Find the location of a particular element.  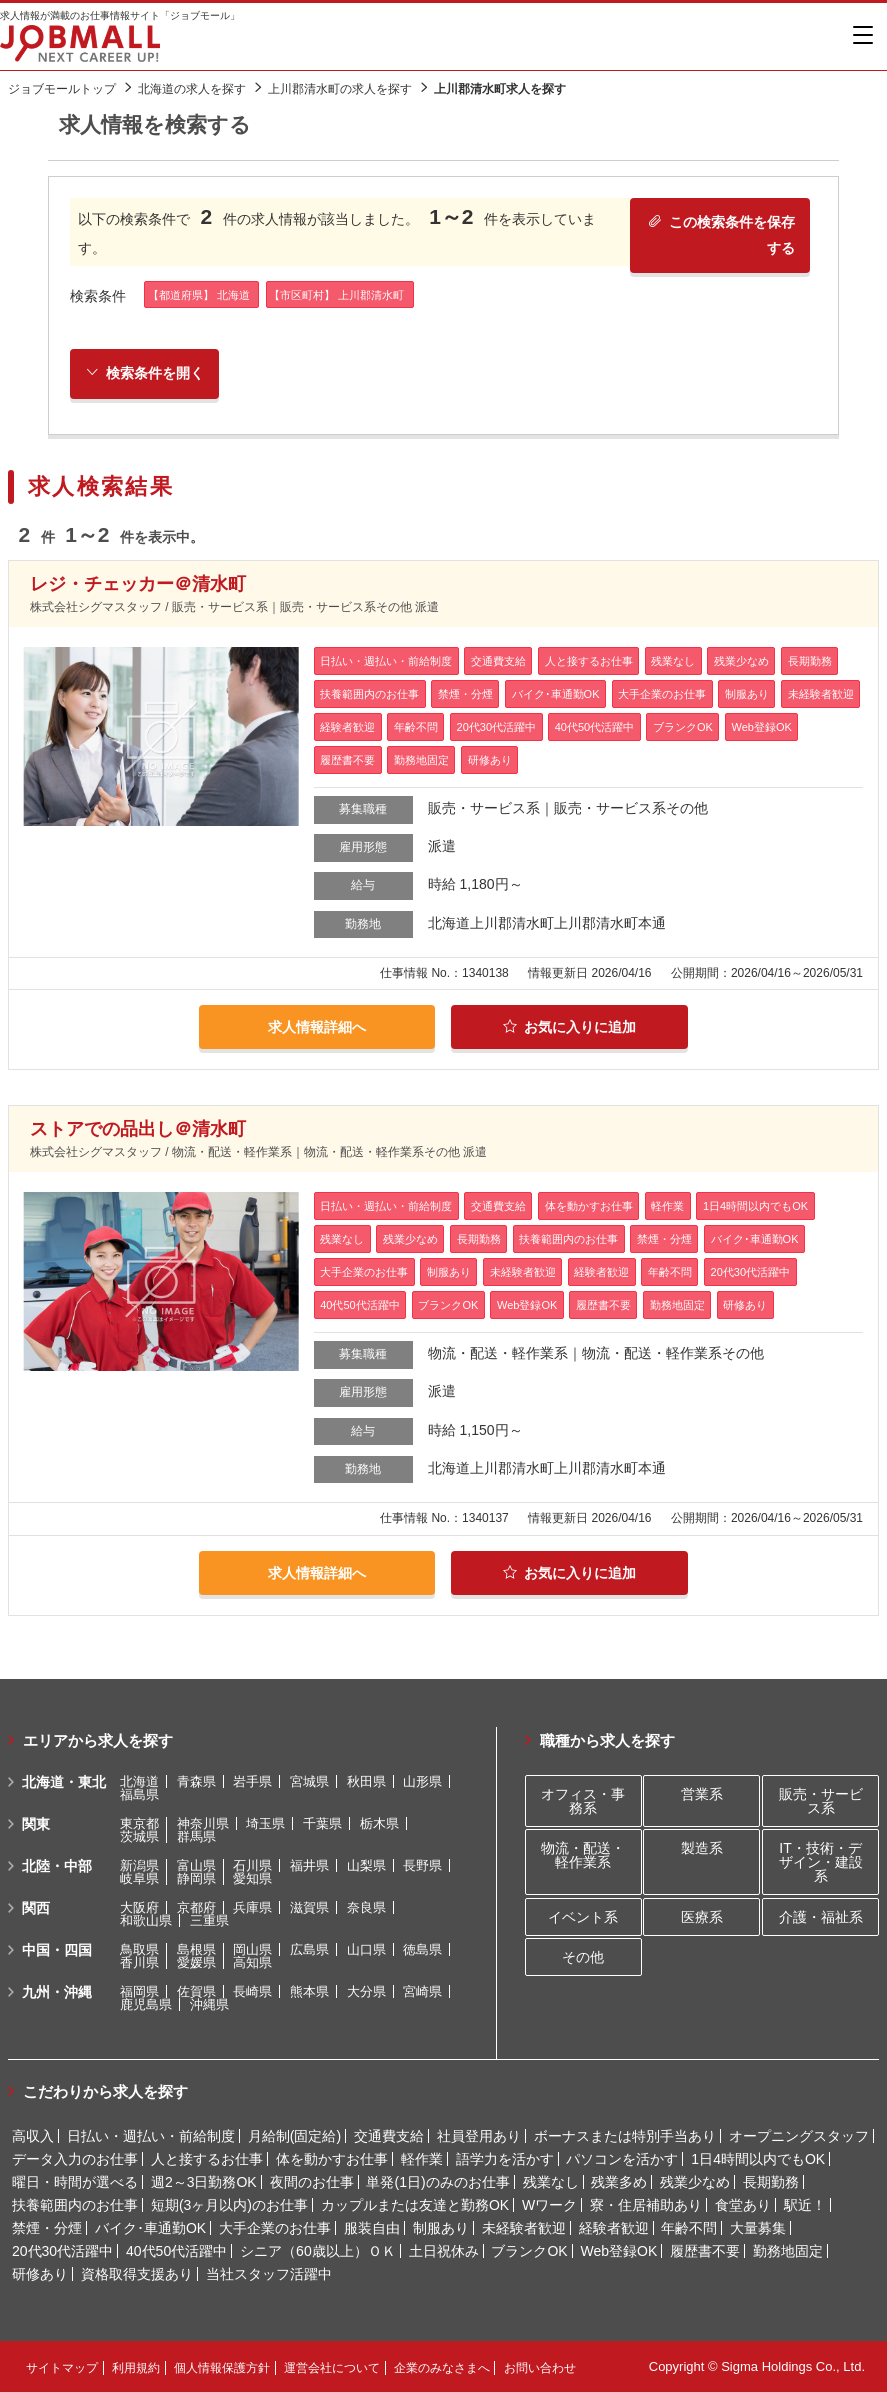

服装自由 is located at coordinates (372, 2228).